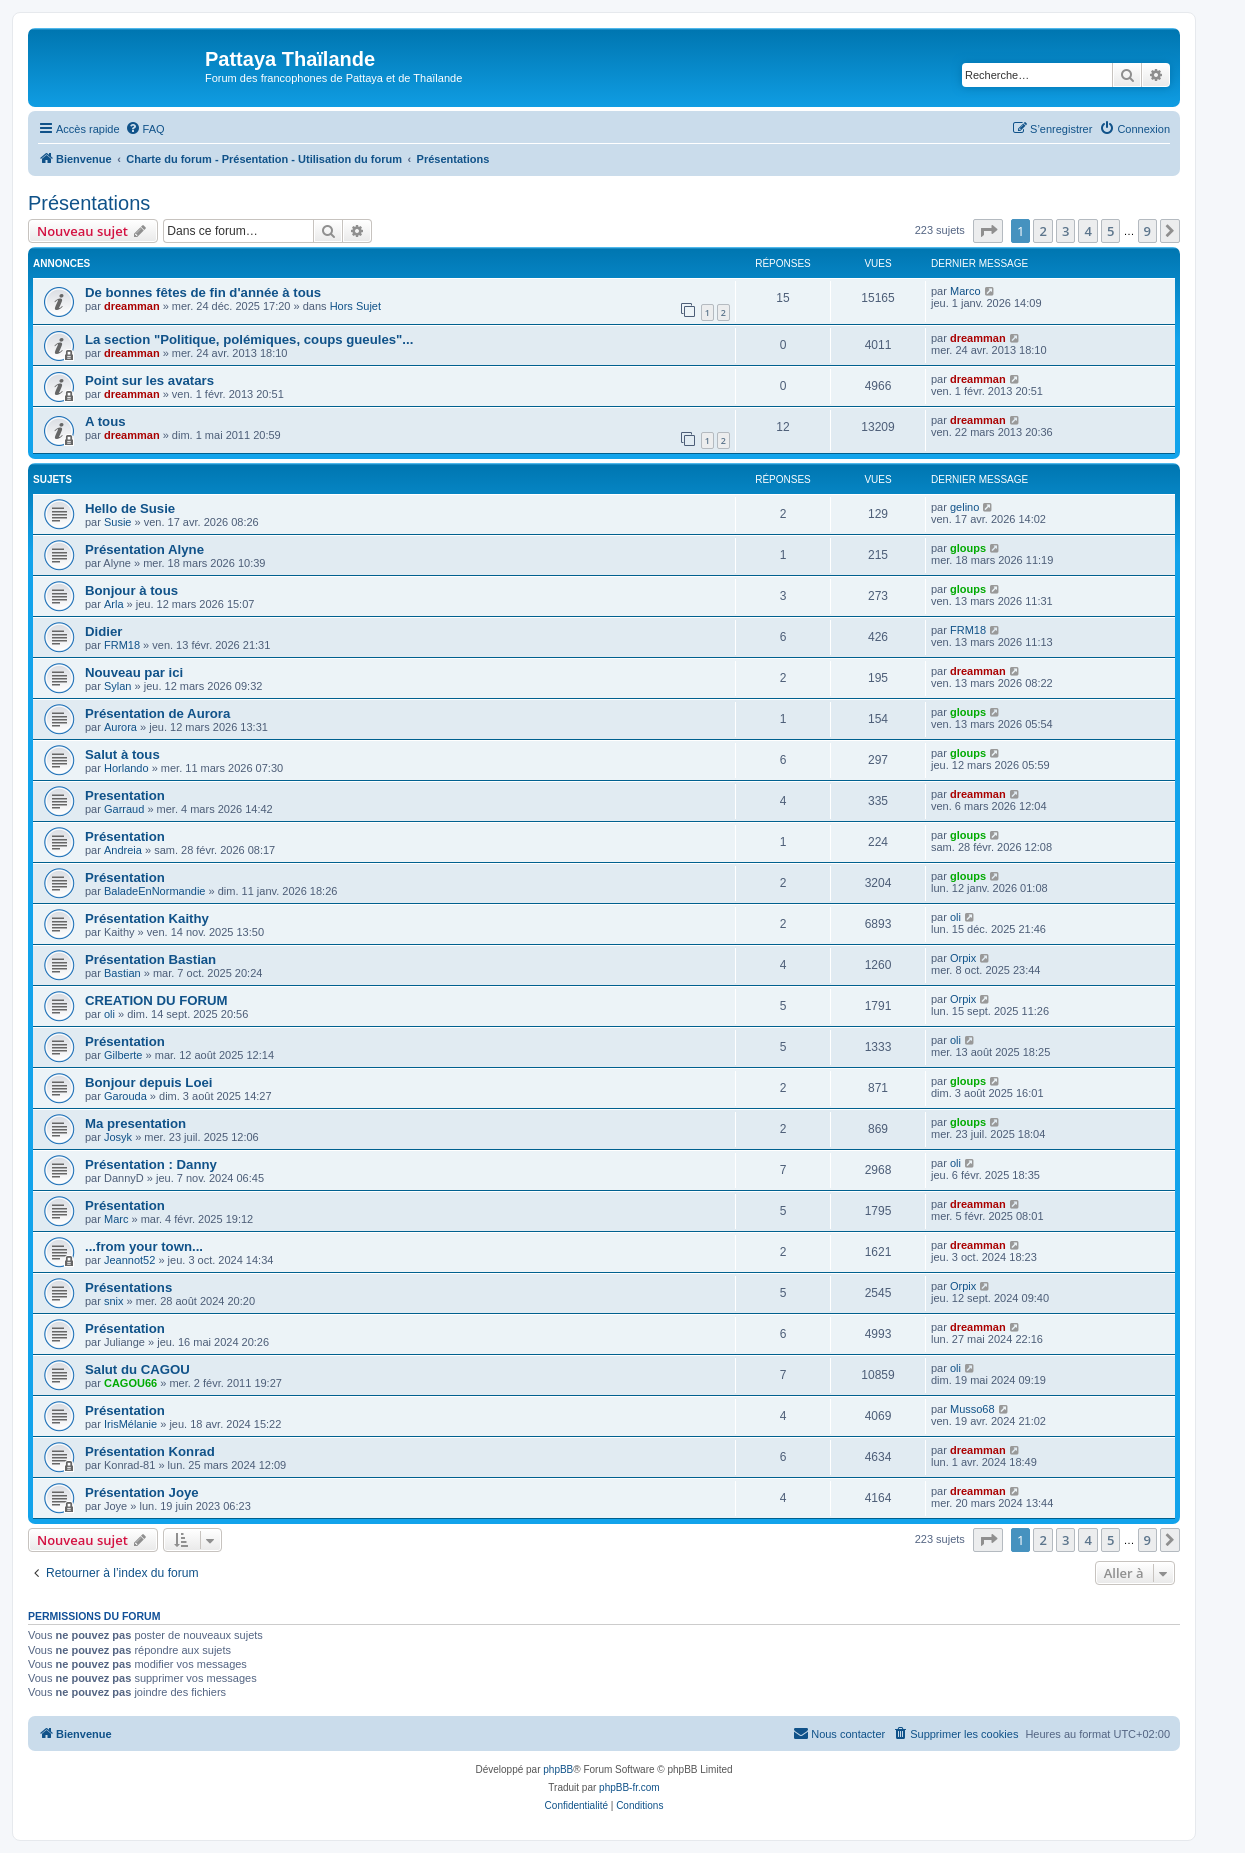 The height and width of the screenshot is (1853, 1245). What do you see at coordinates (965, 291) in the screenshot?
I see `Marco` at bounding box center [965, 291].